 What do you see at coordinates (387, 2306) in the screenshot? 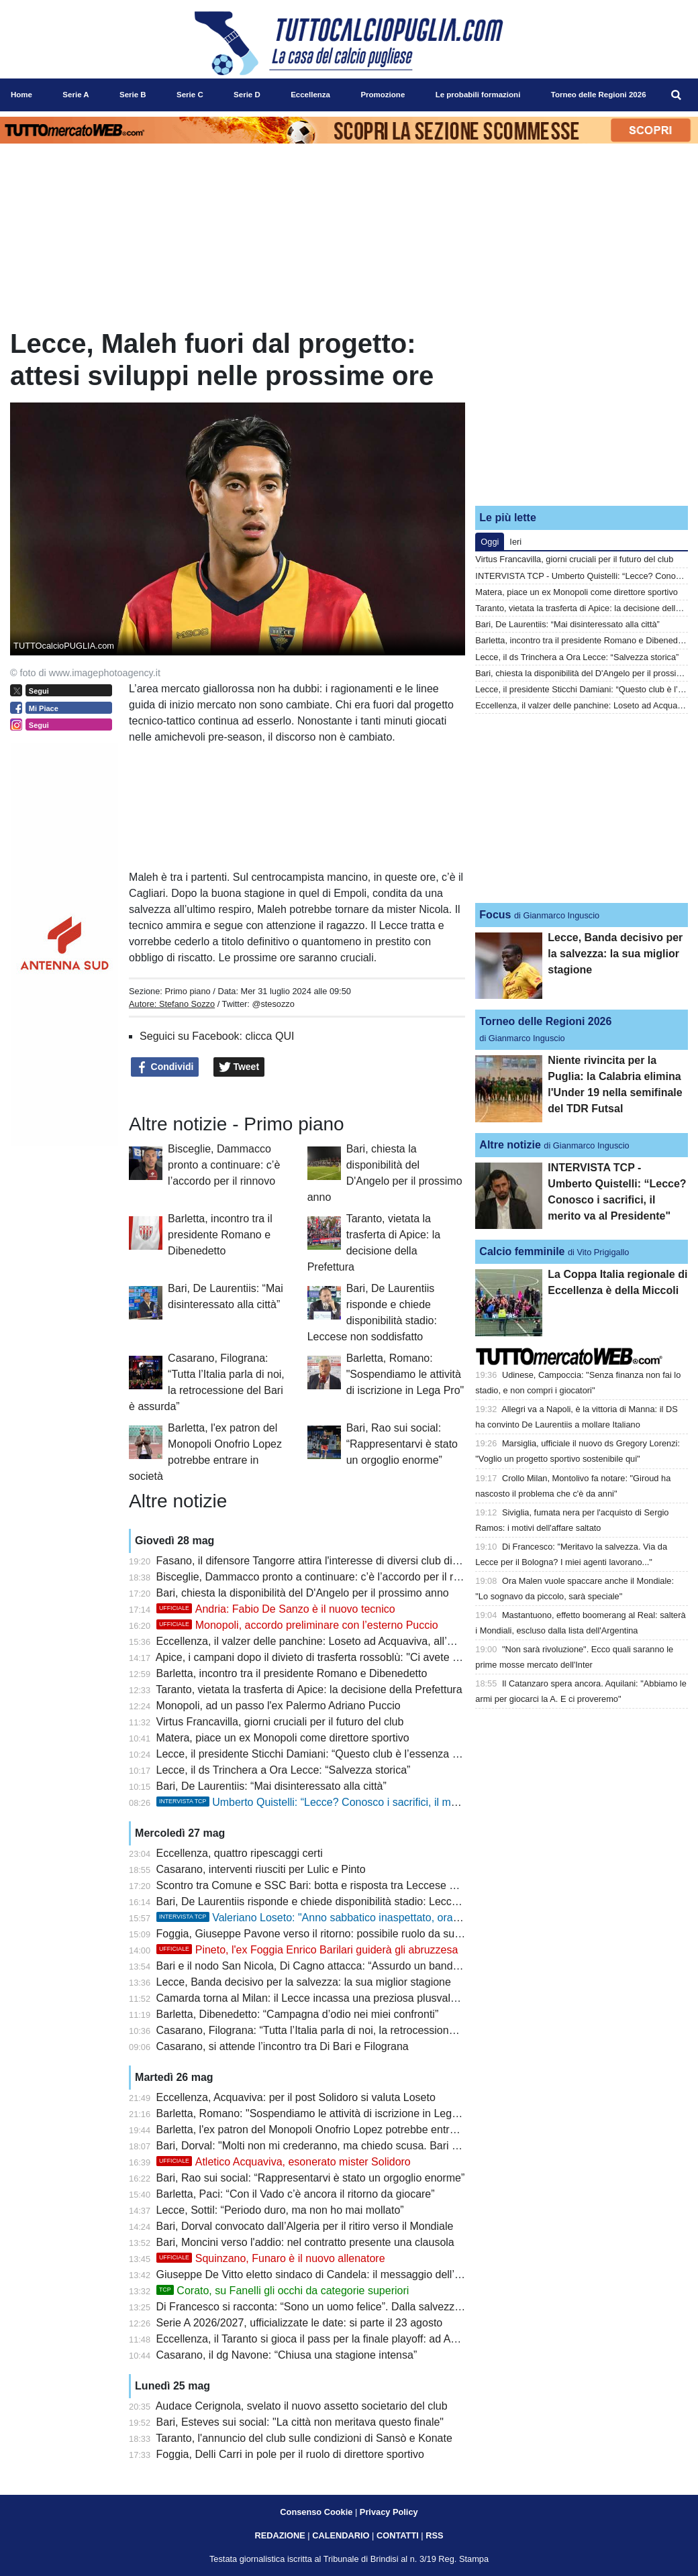
I see `Di Francesco si racconta: “Sono un uomo felice”. Dalla salvezza con il Lecce al riscatto personale` at bounding box center [387, 2306].